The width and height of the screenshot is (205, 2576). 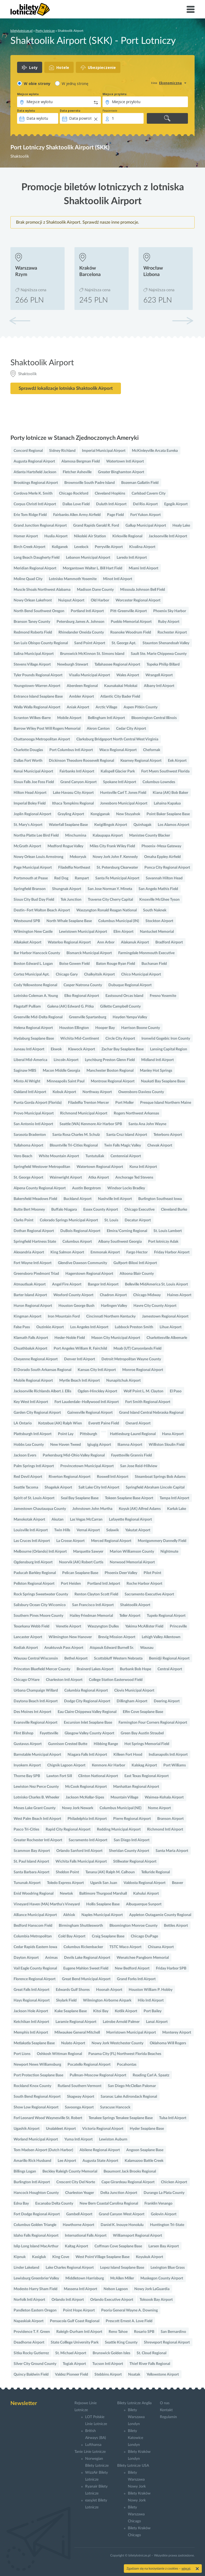 What do you see at coordinates (73, 579) in the screenshot?
I see `Lotnisko Mammoth Yosemite` at bounding box center [73, 579].